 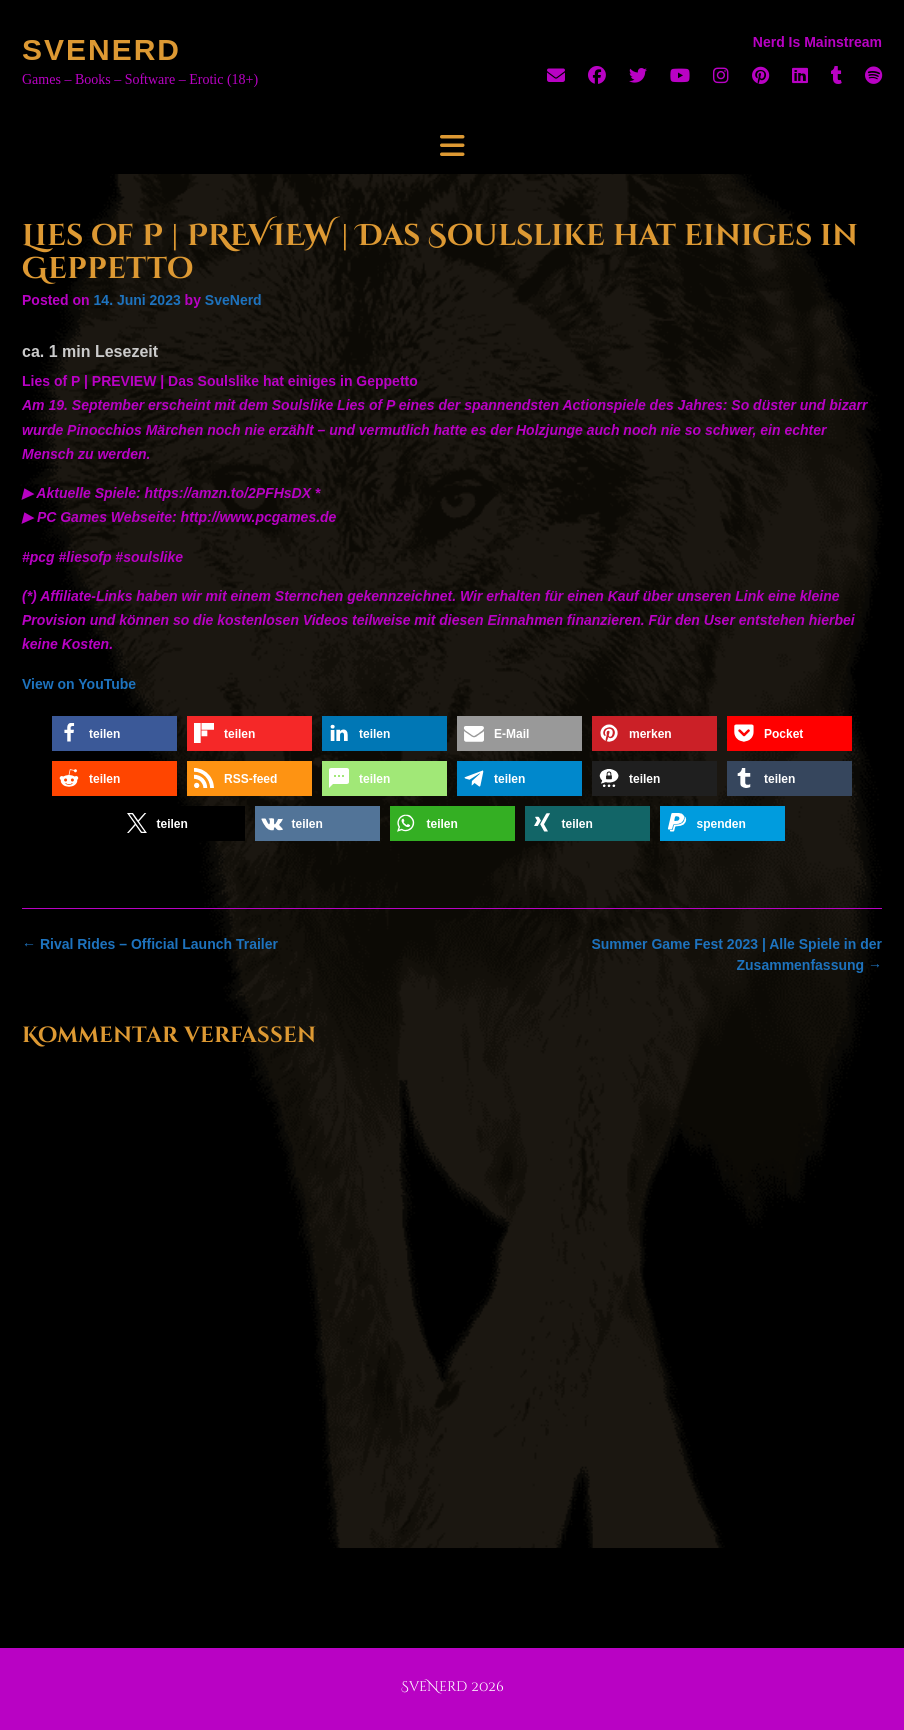 What do you see at coordinates (79, 684) in the screenshot?
I see `View on YouTube` at bounding box center [79, 684].